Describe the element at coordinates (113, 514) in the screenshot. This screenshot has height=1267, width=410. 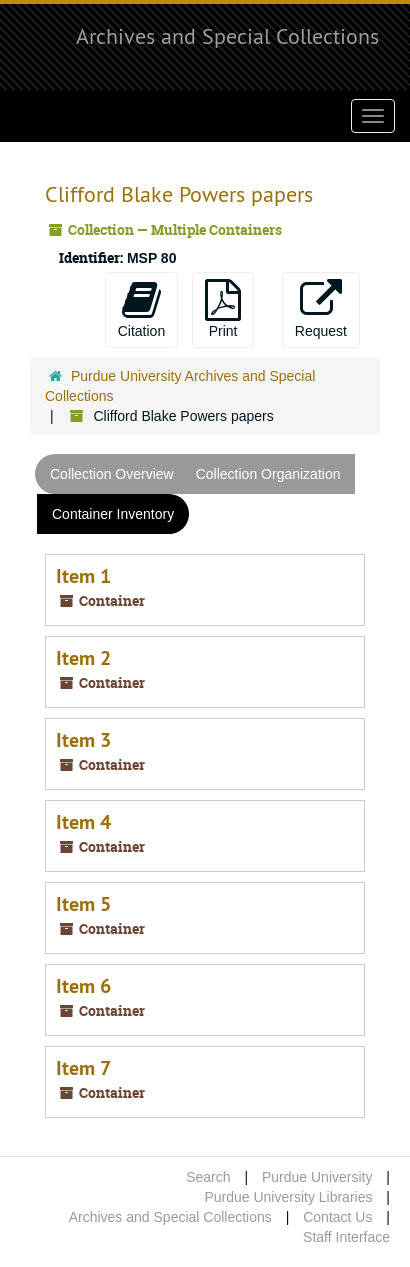
I see `Container Inventory` at that location.